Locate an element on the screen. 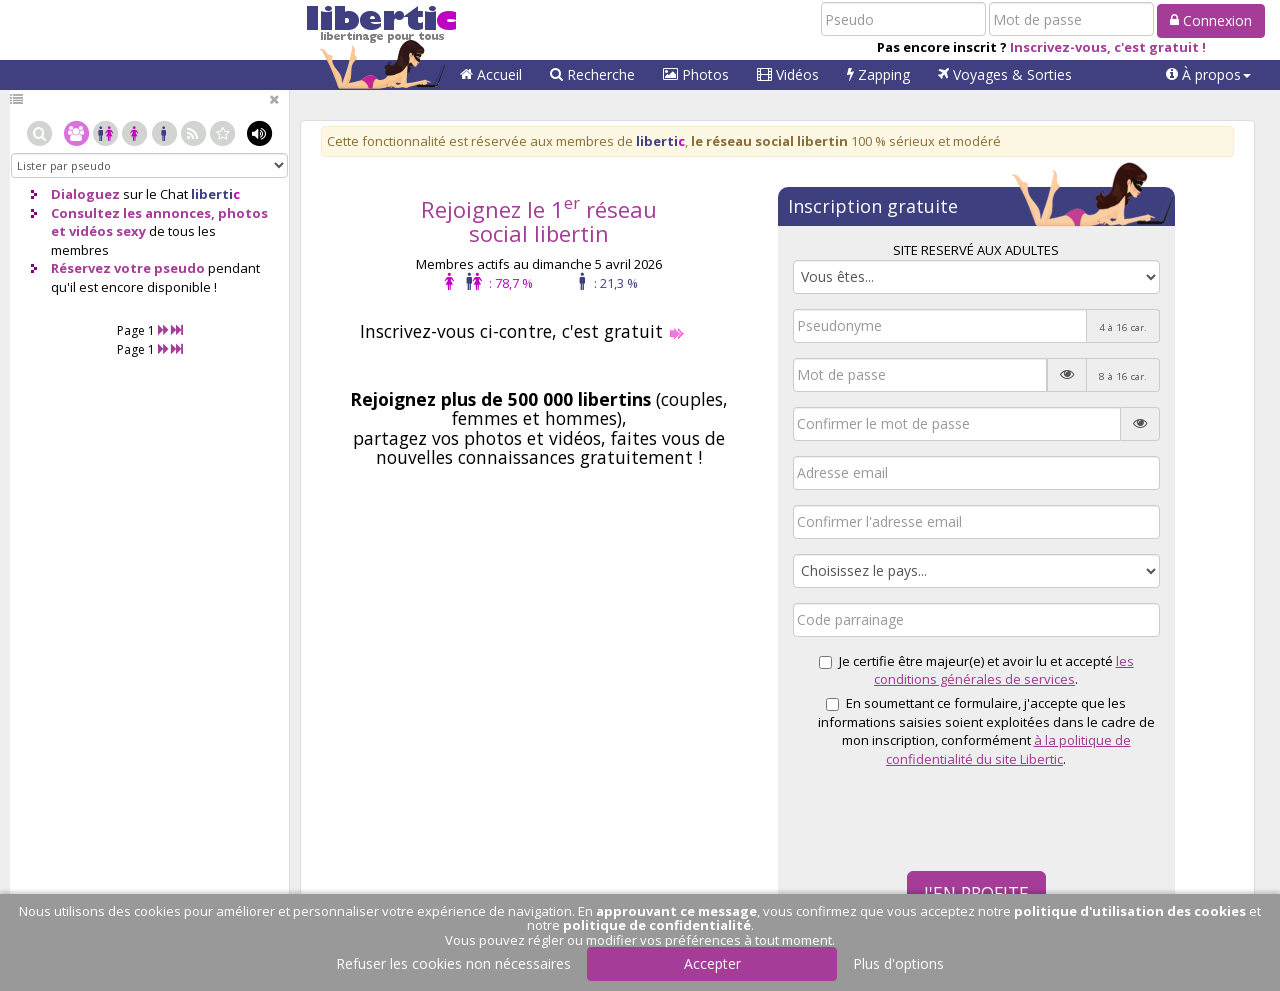 The width and height of the screenshot is (1280, 991). [button] is located at coordinates (1208, 75).